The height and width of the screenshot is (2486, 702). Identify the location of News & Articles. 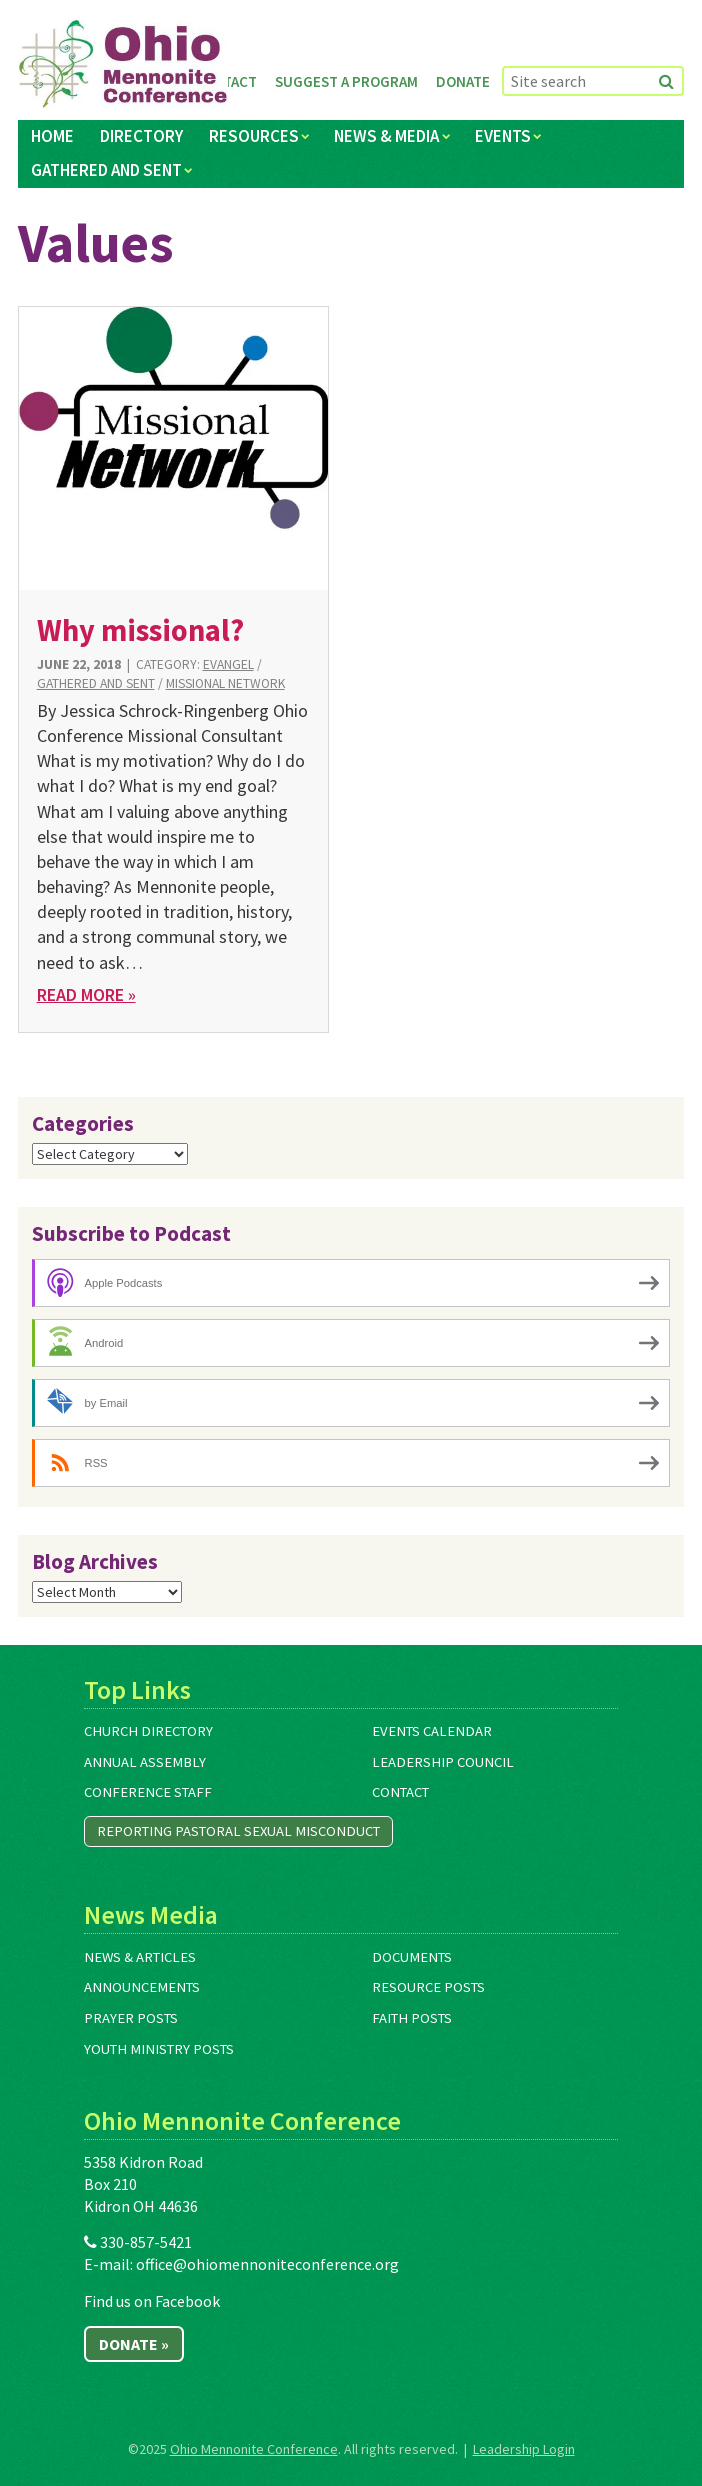
(140, 1957).